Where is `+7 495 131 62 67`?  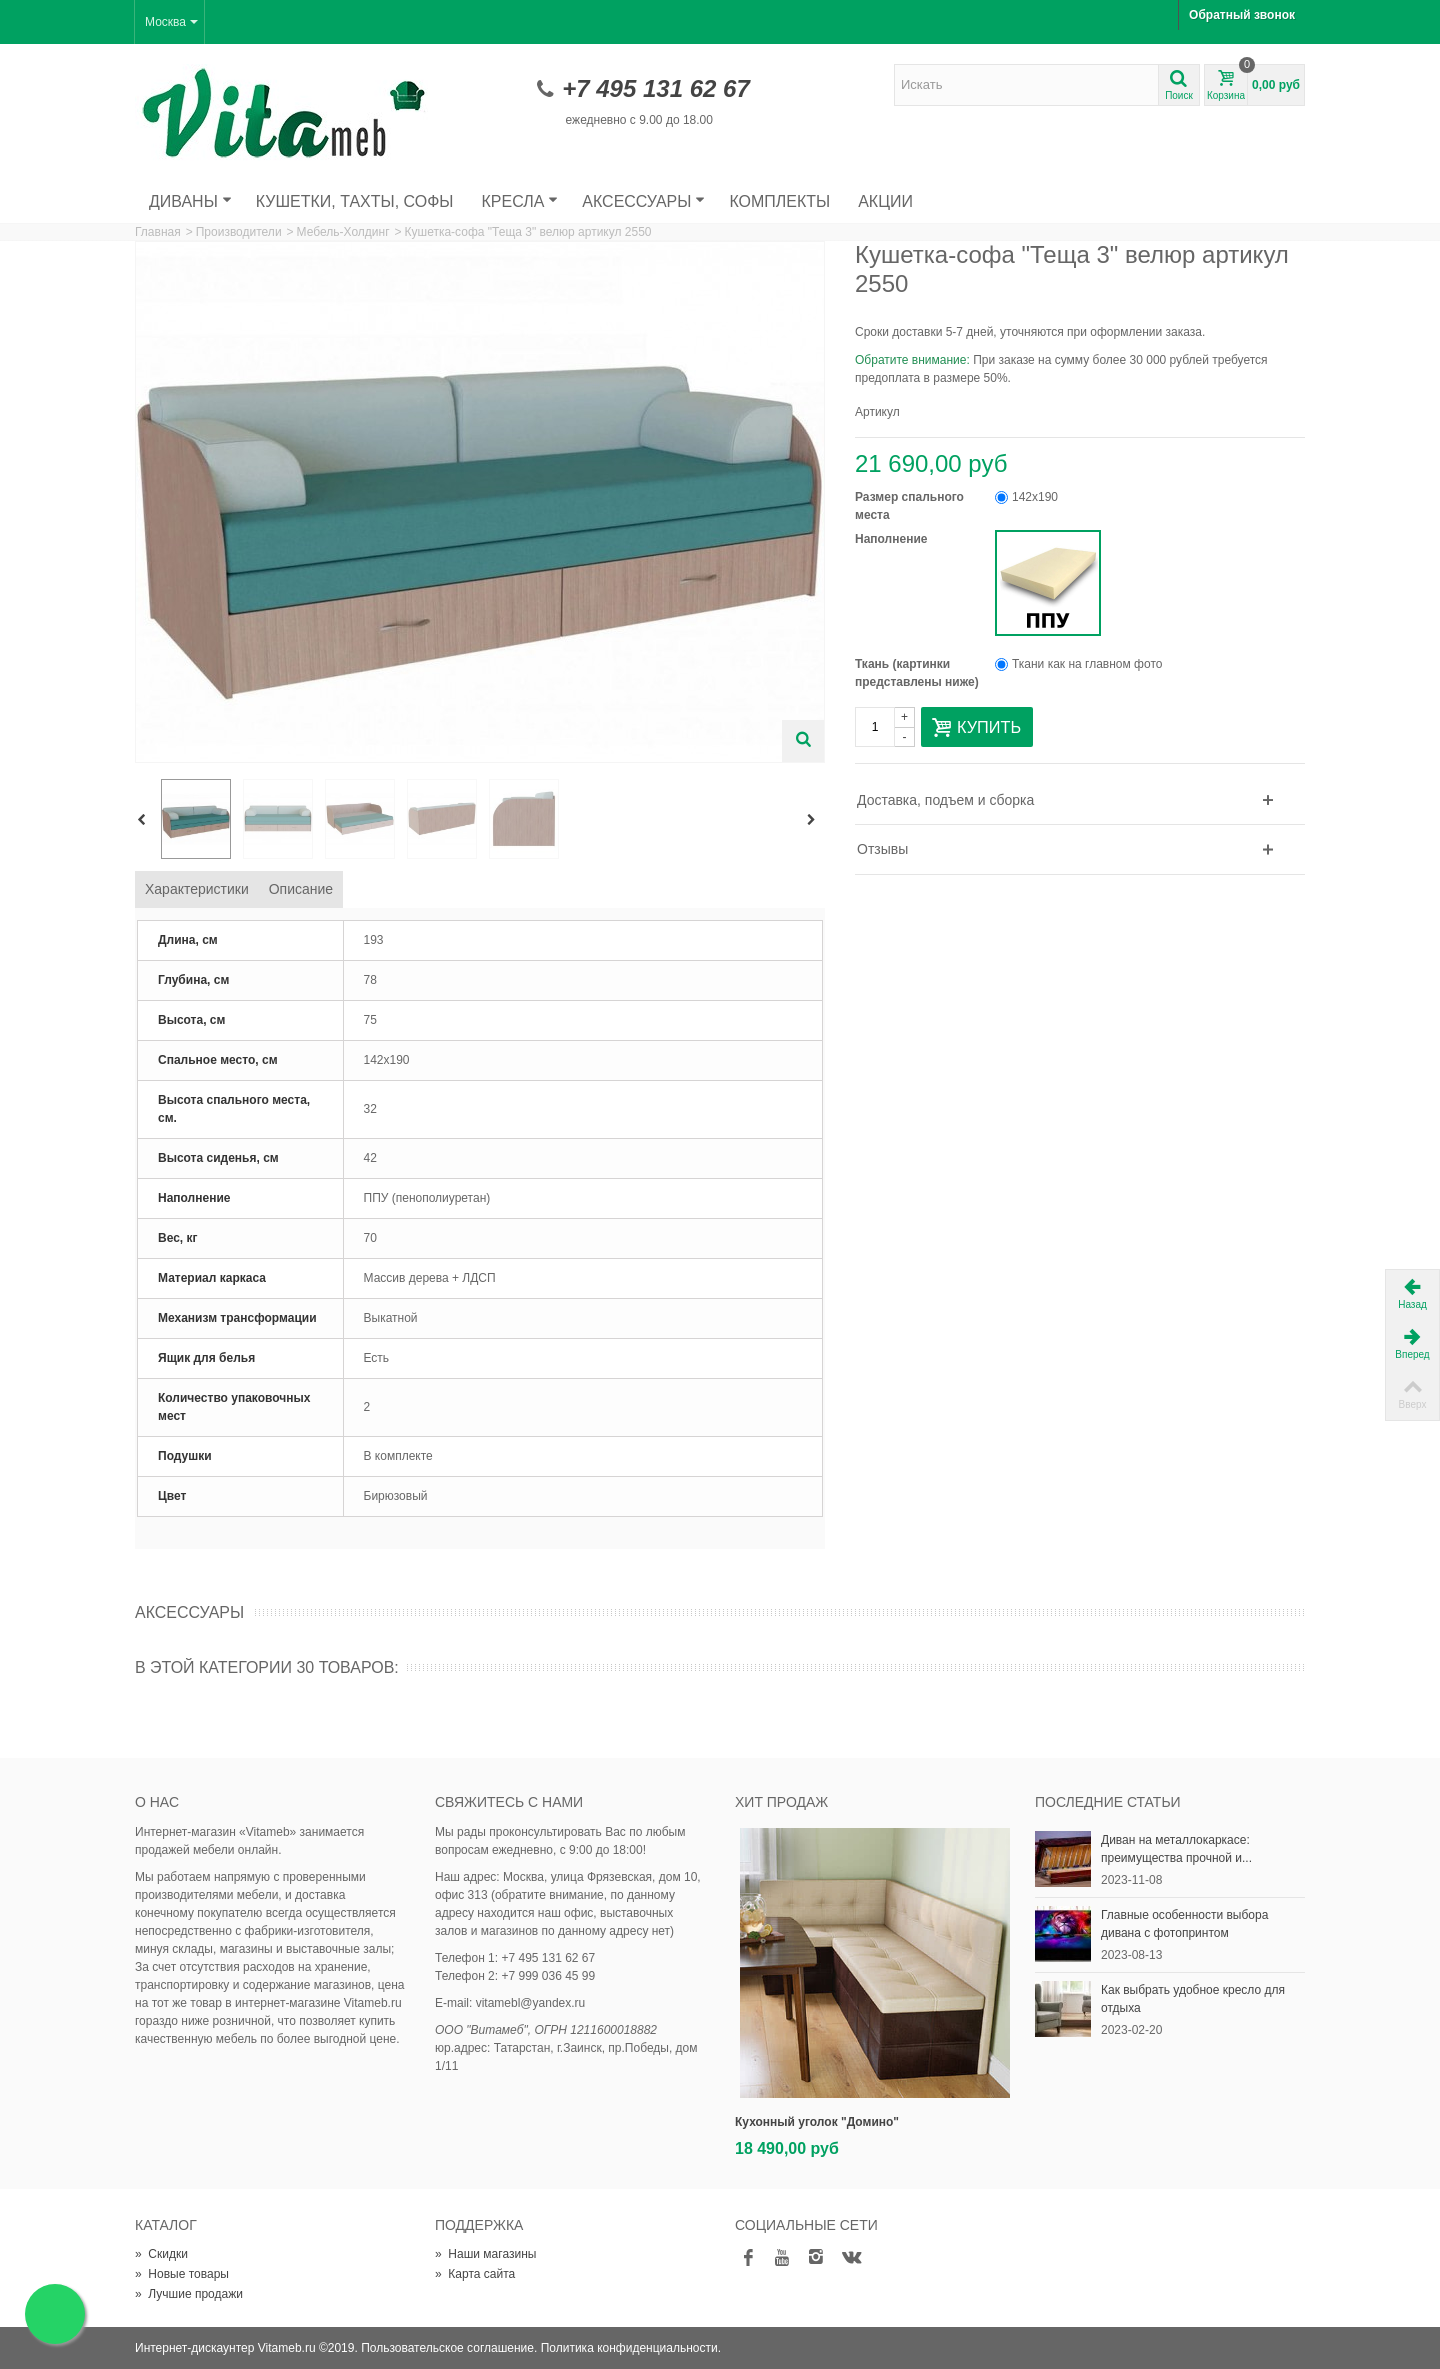
+7 495 131 62 67 is located at coordinates (656, 88).